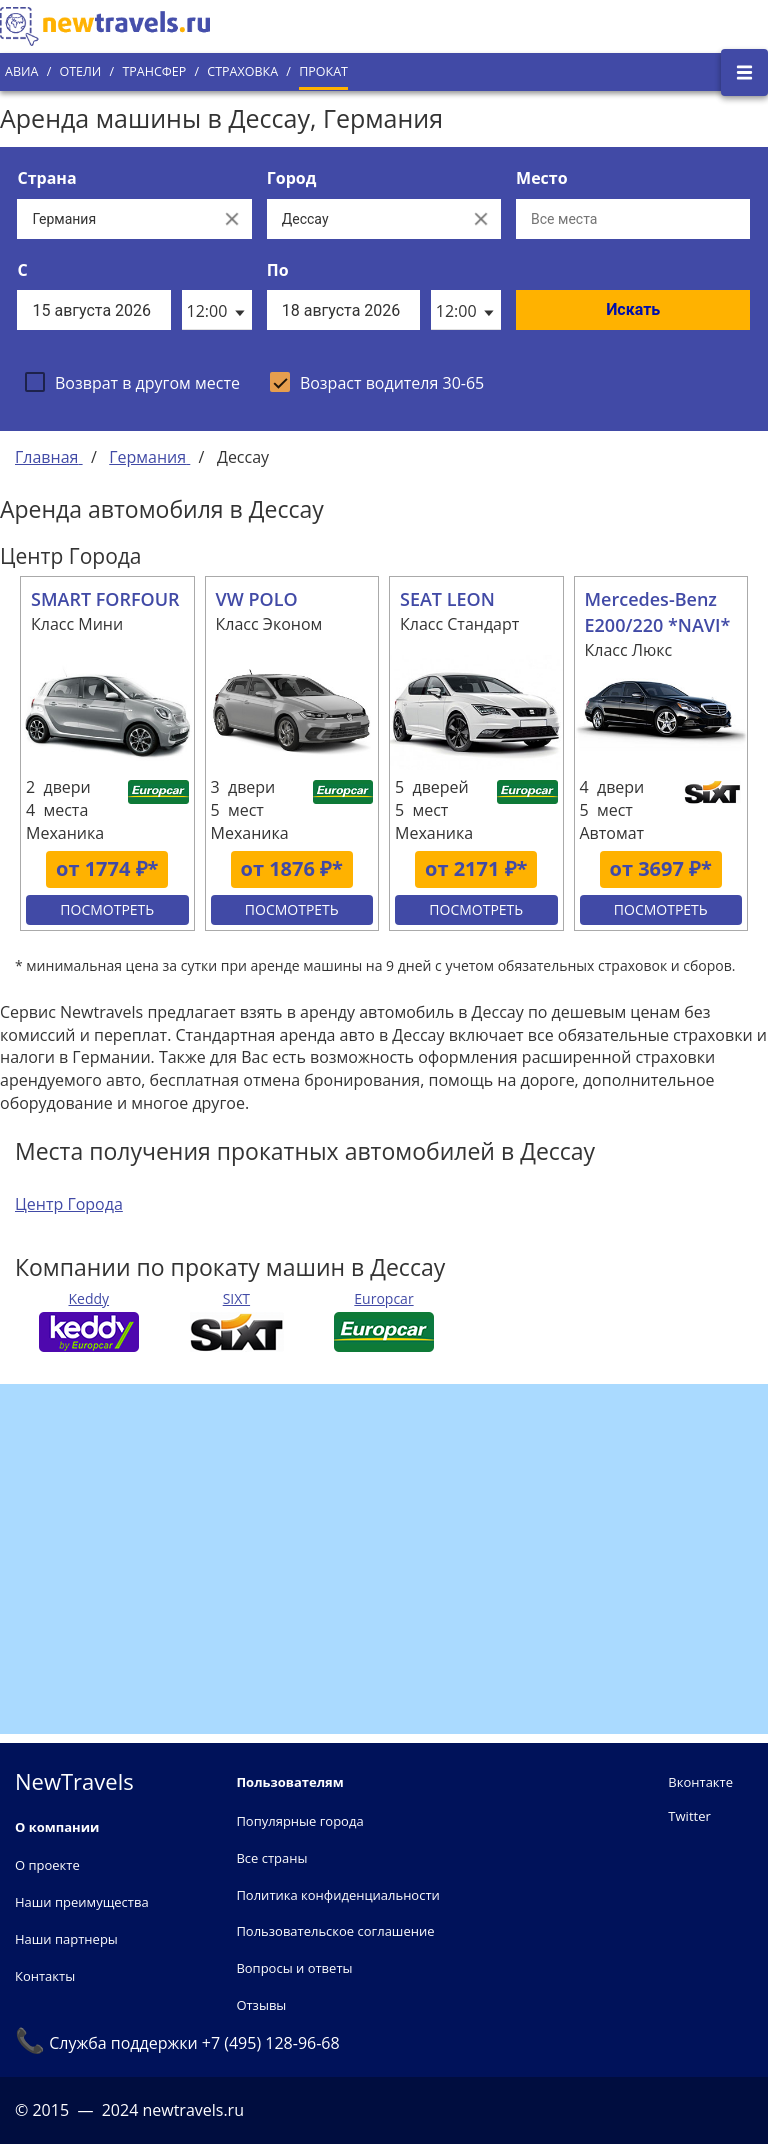 The width and height of the screenshot is (768, 2144). What do you see at coordinates (257, 599) in the screenshot?
I see `VW POLO` at bounding box center [257, 599].